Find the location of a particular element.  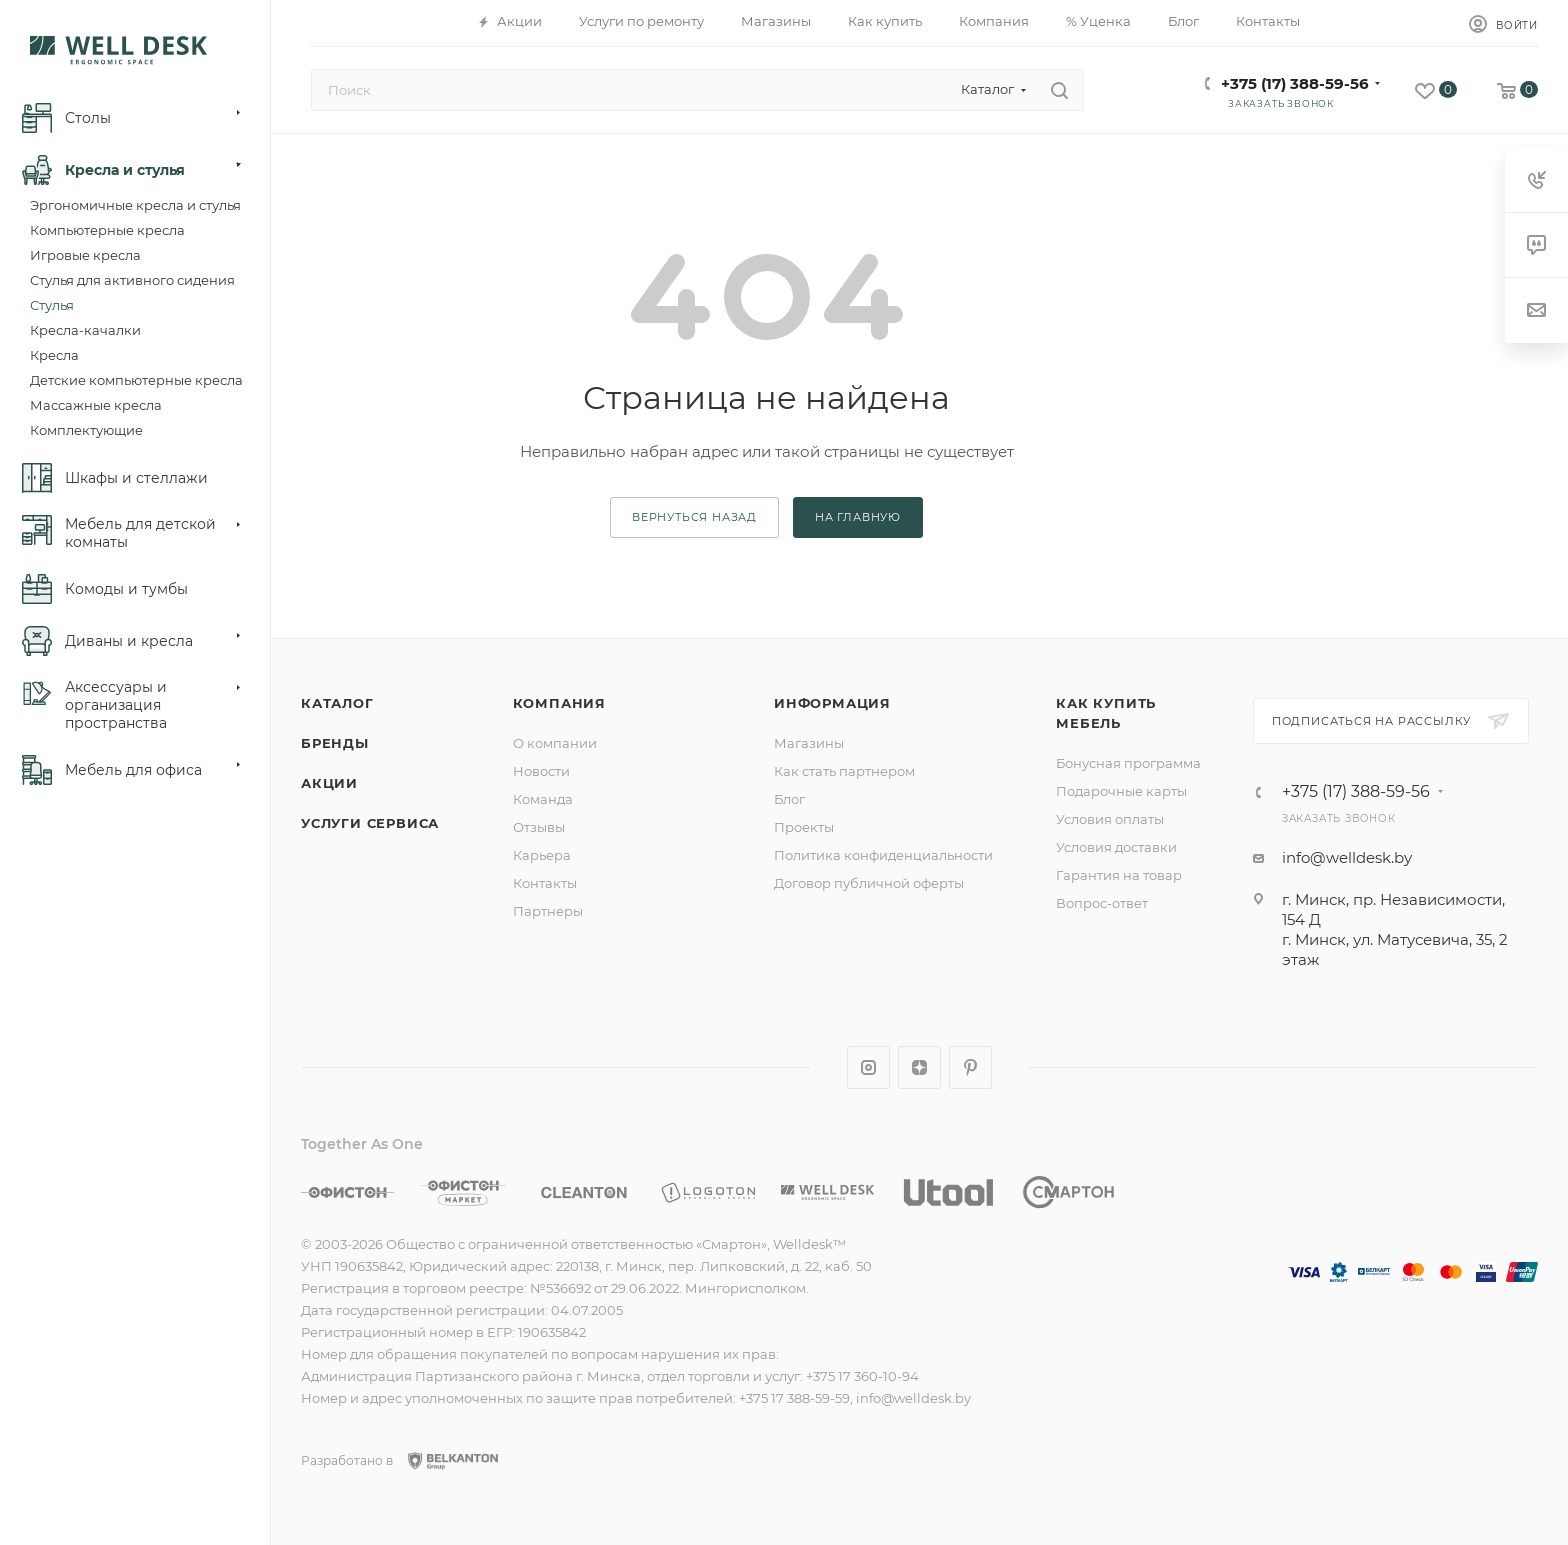

Партнеры is located at coordinates (548, 911).